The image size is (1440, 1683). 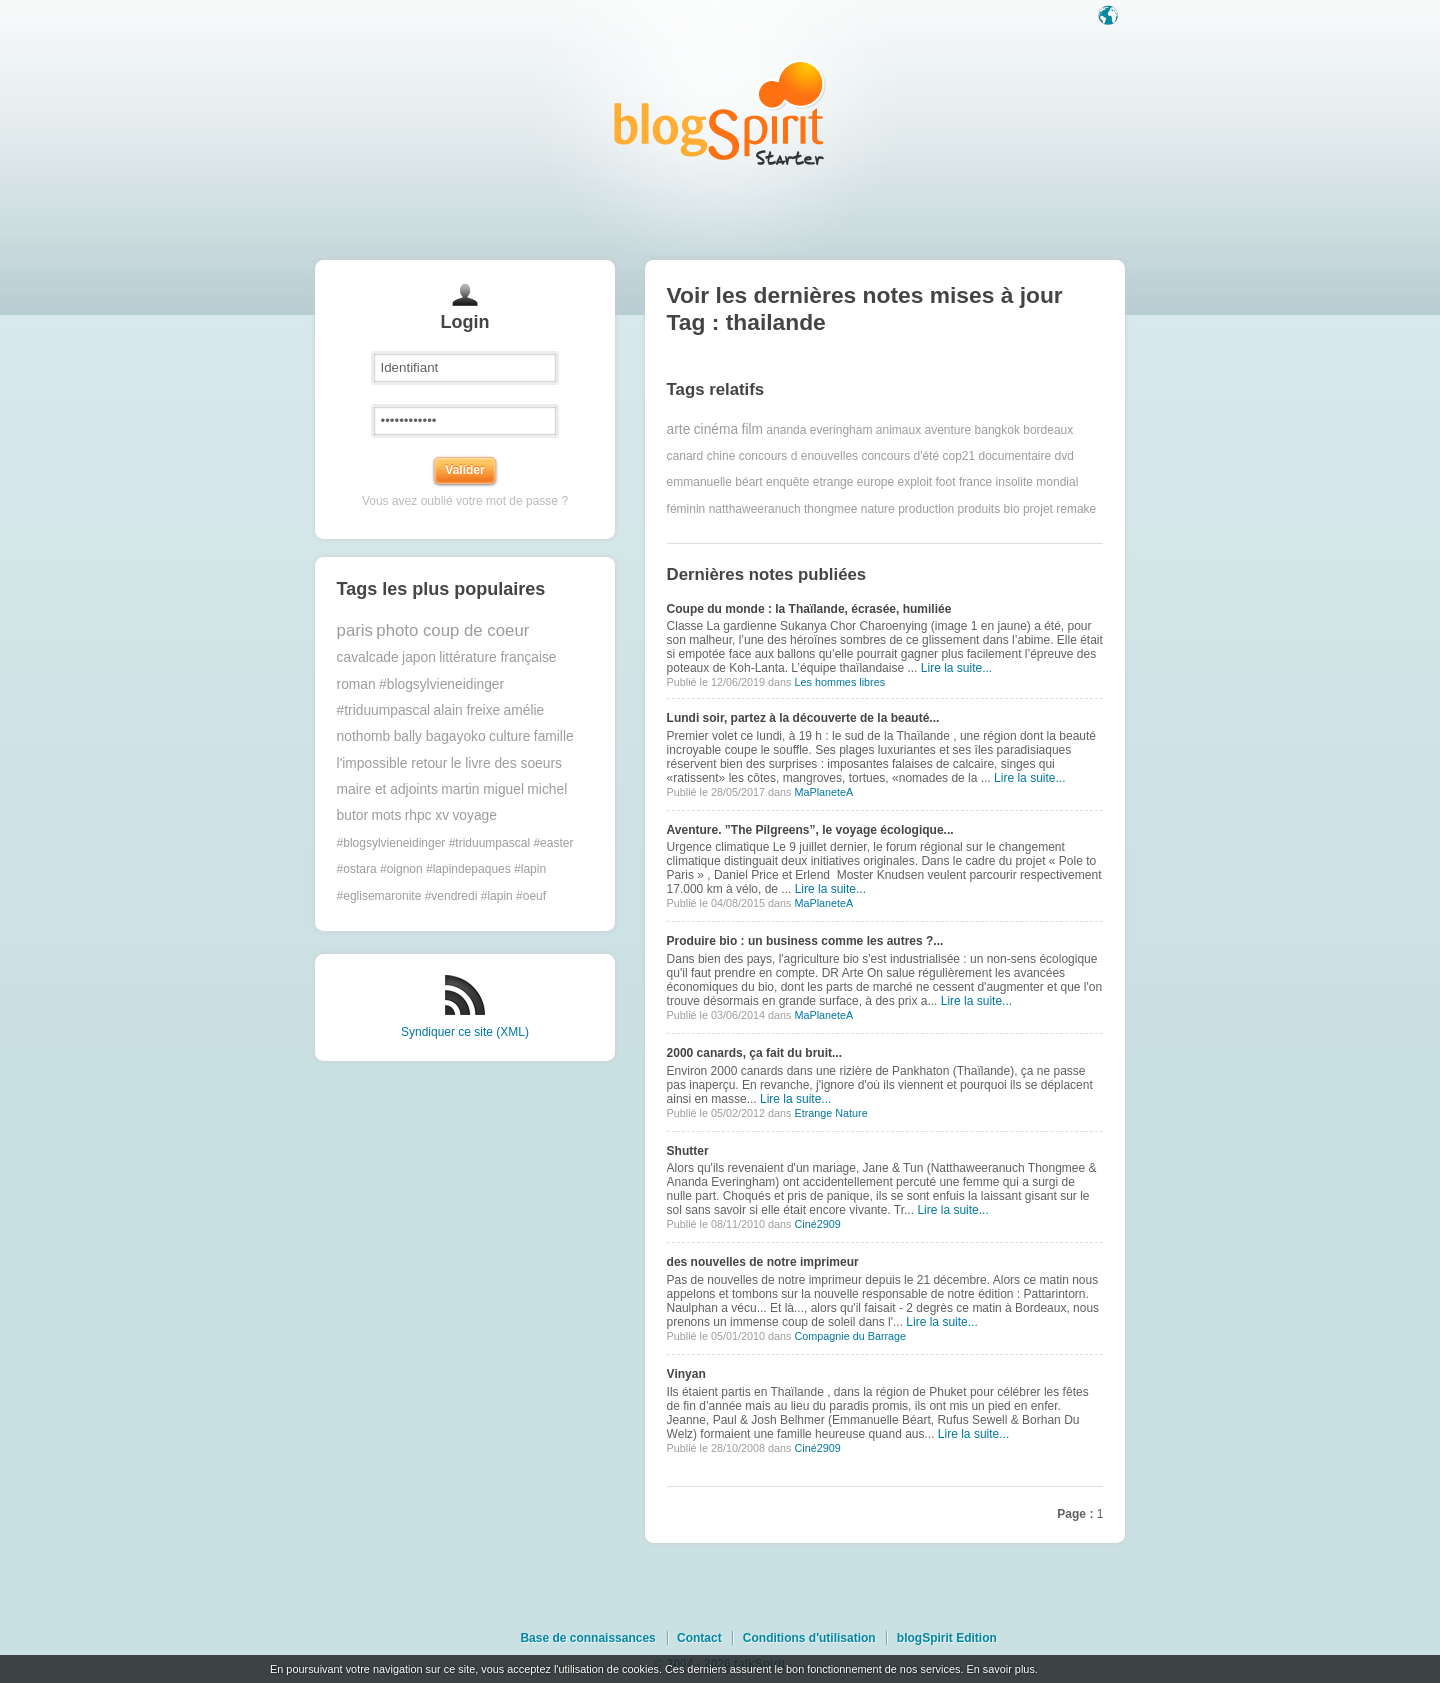 What do you see at coordinates (823, 792) in the screenshot?
I see `MaPlaneteA` at bounding box center [823, 792].